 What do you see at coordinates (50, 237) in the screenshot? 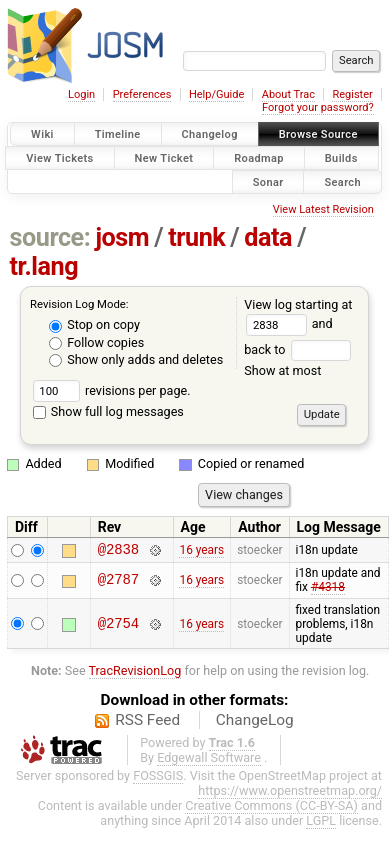
I see `source:` at bounding box center [50, 237].